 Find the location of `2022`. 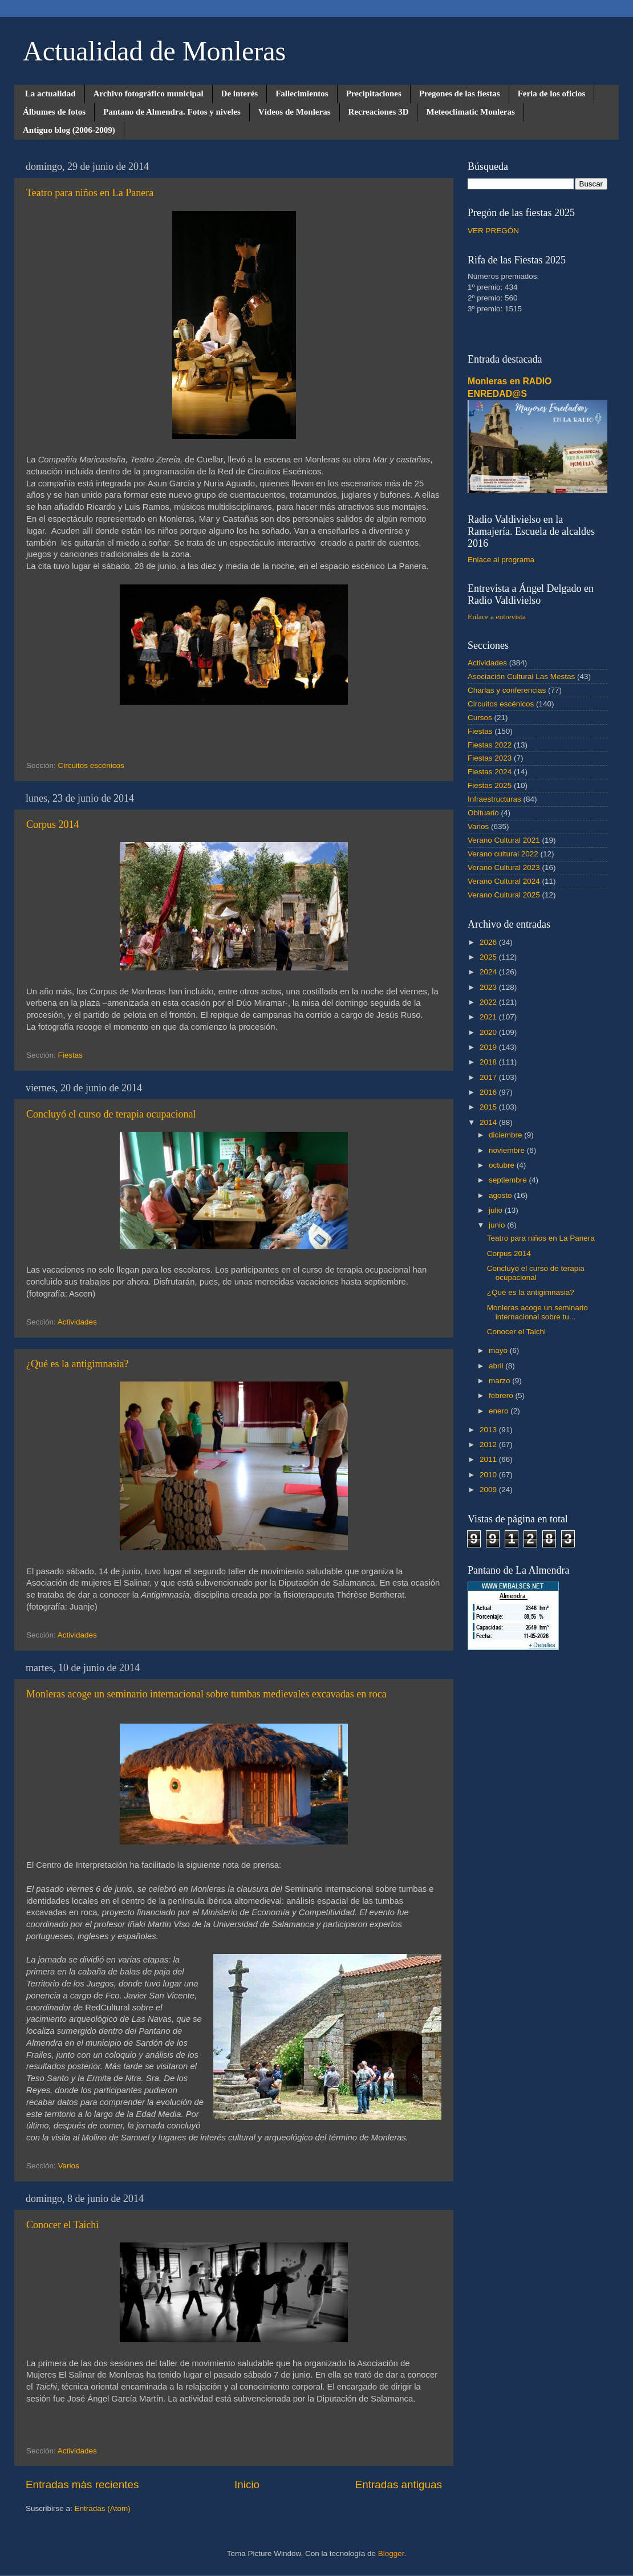

2022 is located at coordinates (489, 1002).